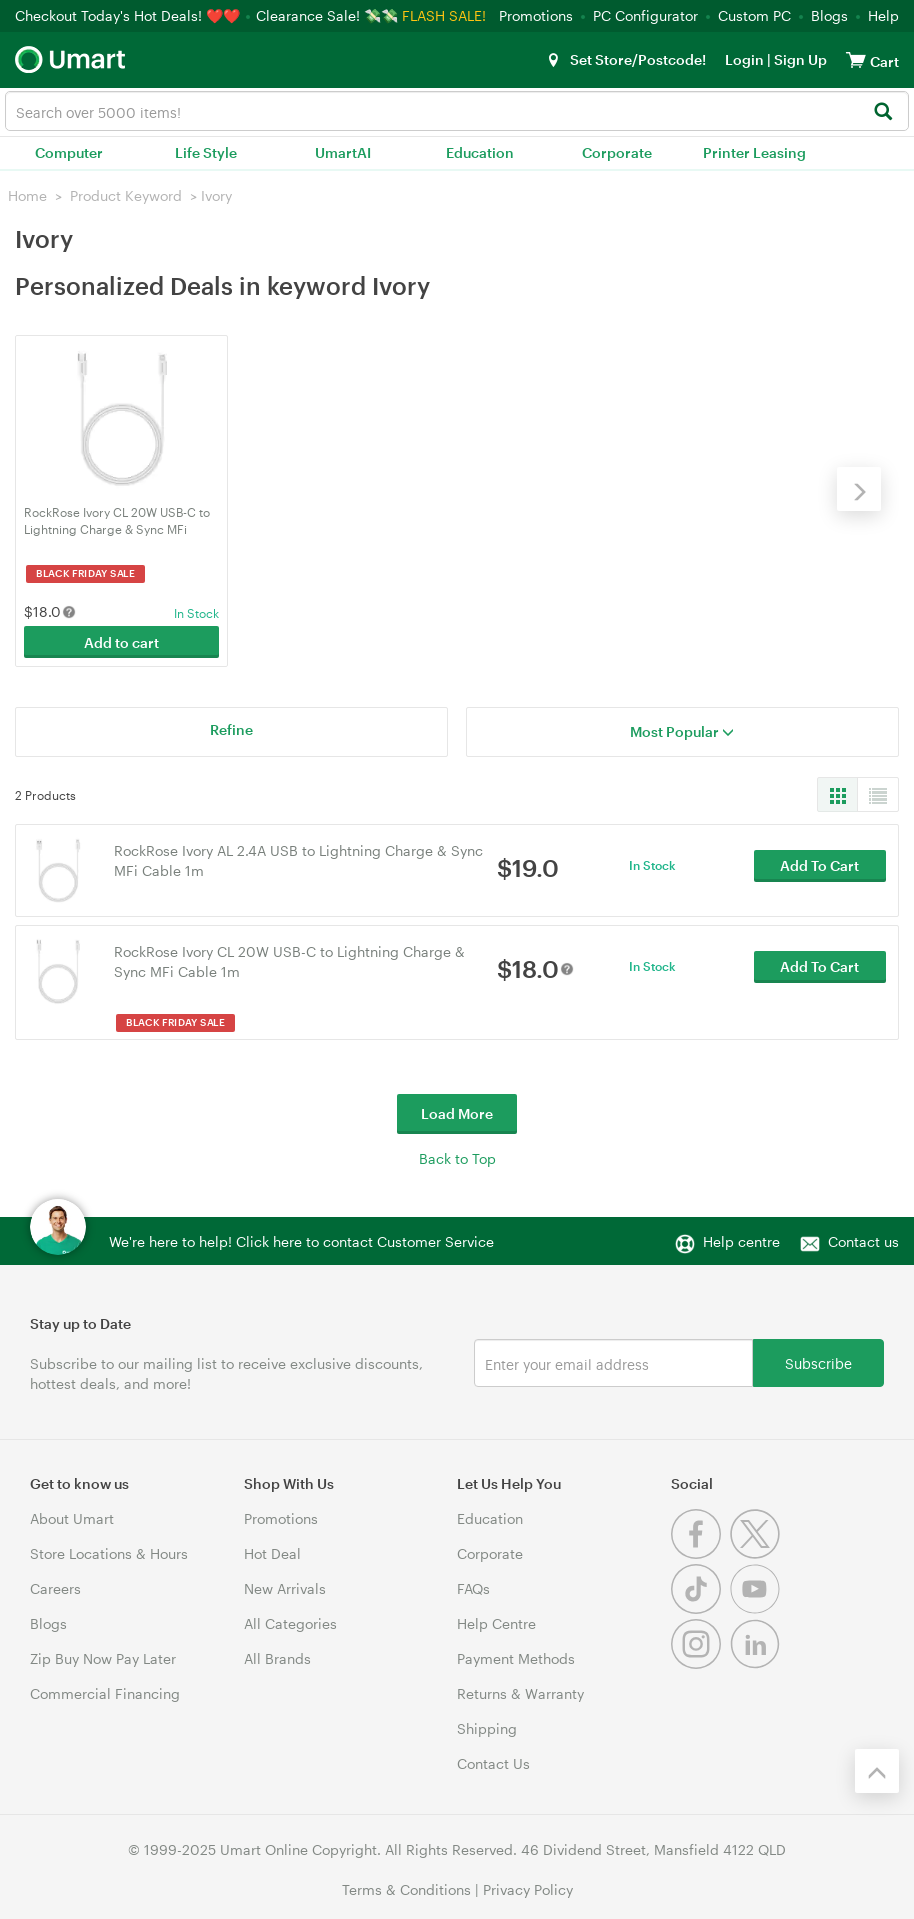 This screenshot has height=1919, width=914. What do you see at coordinates (496, 1622) in the screenshot?
I see `Help Centre` at bounding box center [496, 1622].